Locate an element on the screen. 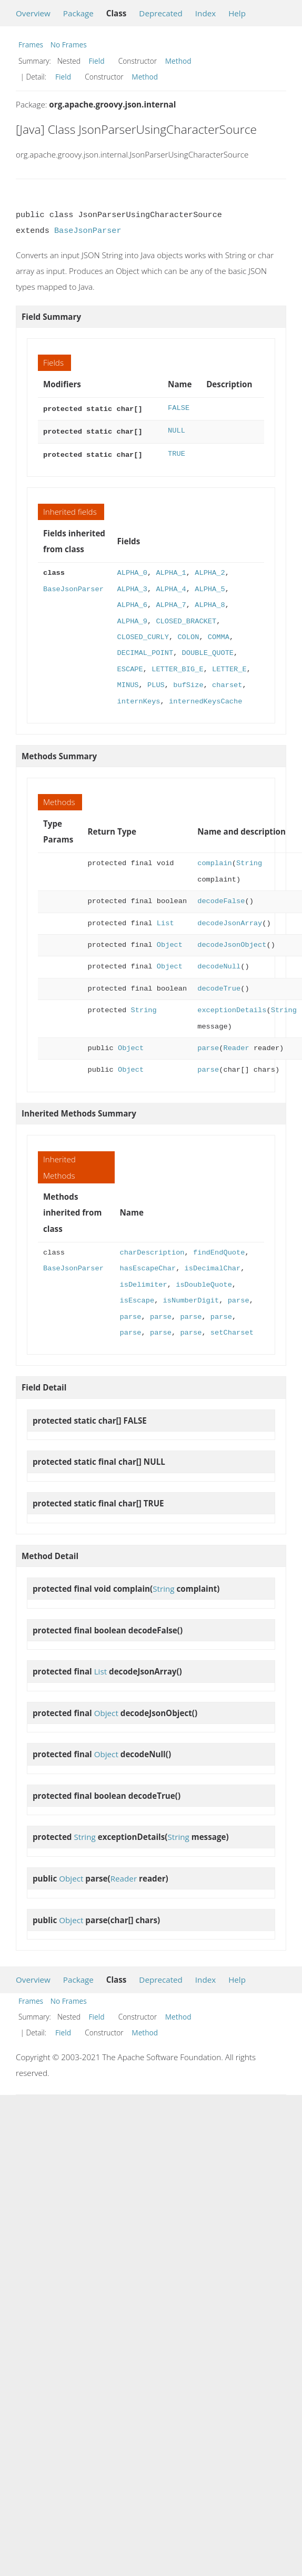  Method is located at coordinates (178, 61).